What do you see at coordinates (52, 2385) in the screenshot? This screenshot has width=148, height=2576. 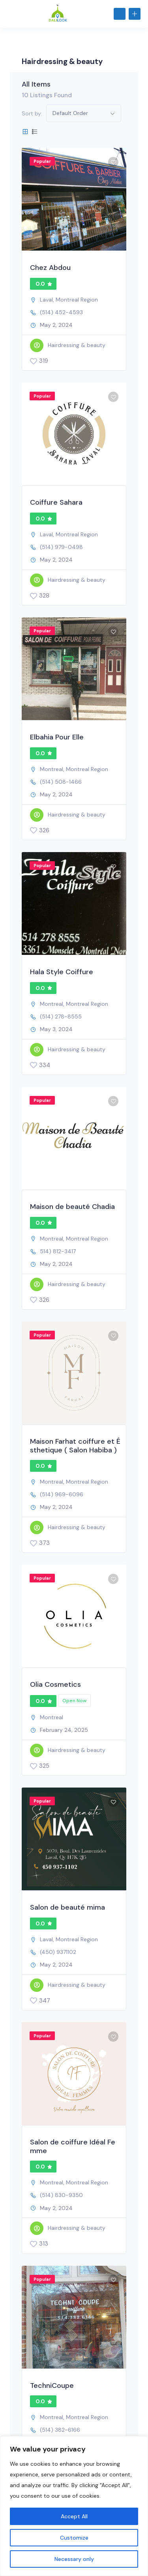 I see `TechniCoupe` at bounding box center [52, 2385].